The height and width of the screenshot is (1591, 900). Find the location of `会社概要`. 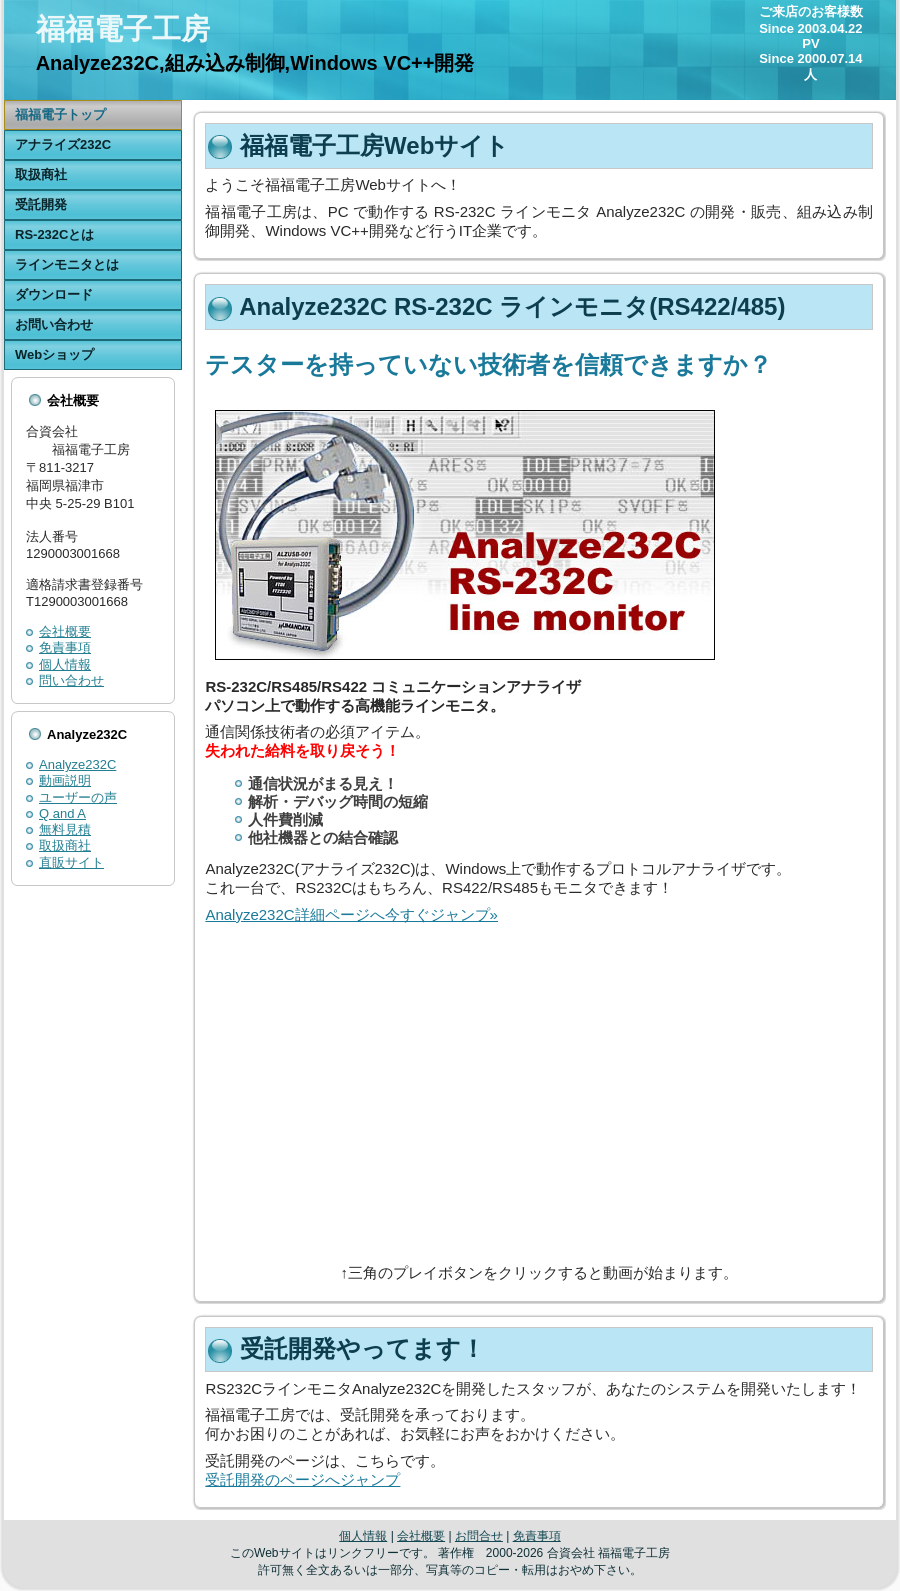

会社概要 is located at coordinates (65, 631).